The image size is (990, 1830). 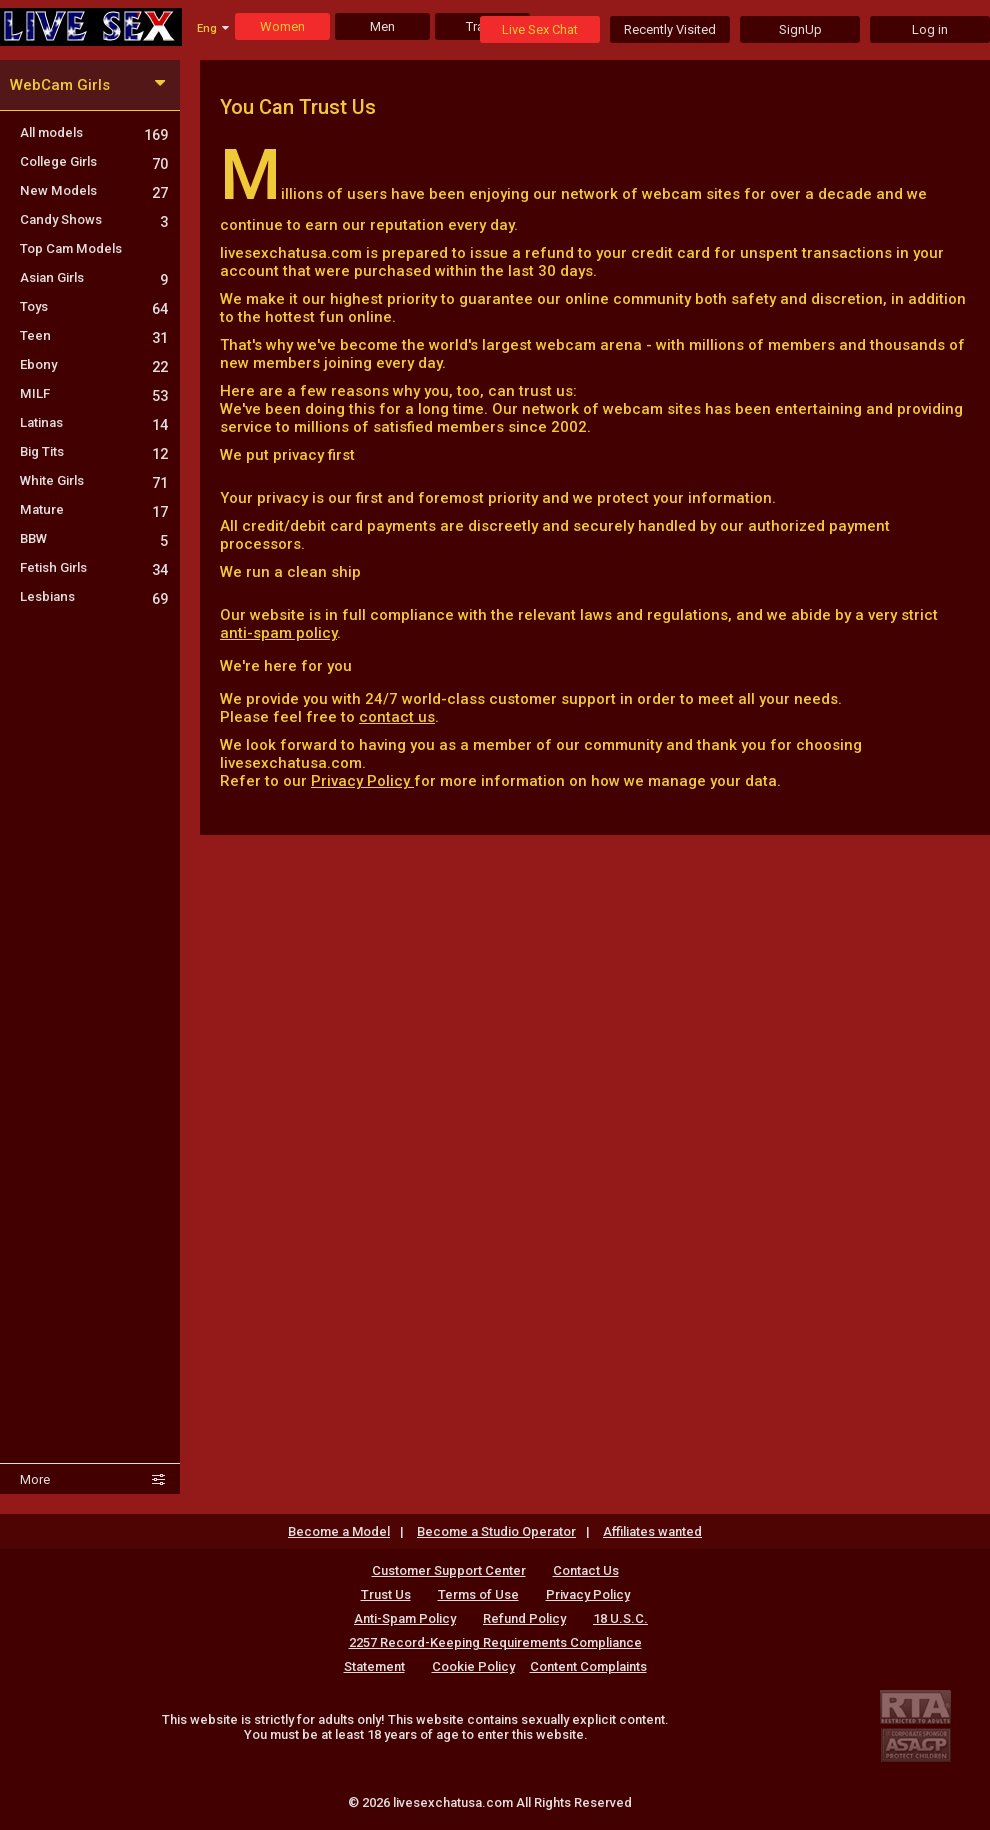 What do you see at coordinates (405, 1618) in the screenshot?
I see `Anti-Spam Policy` at bounding box center [405, 1618].